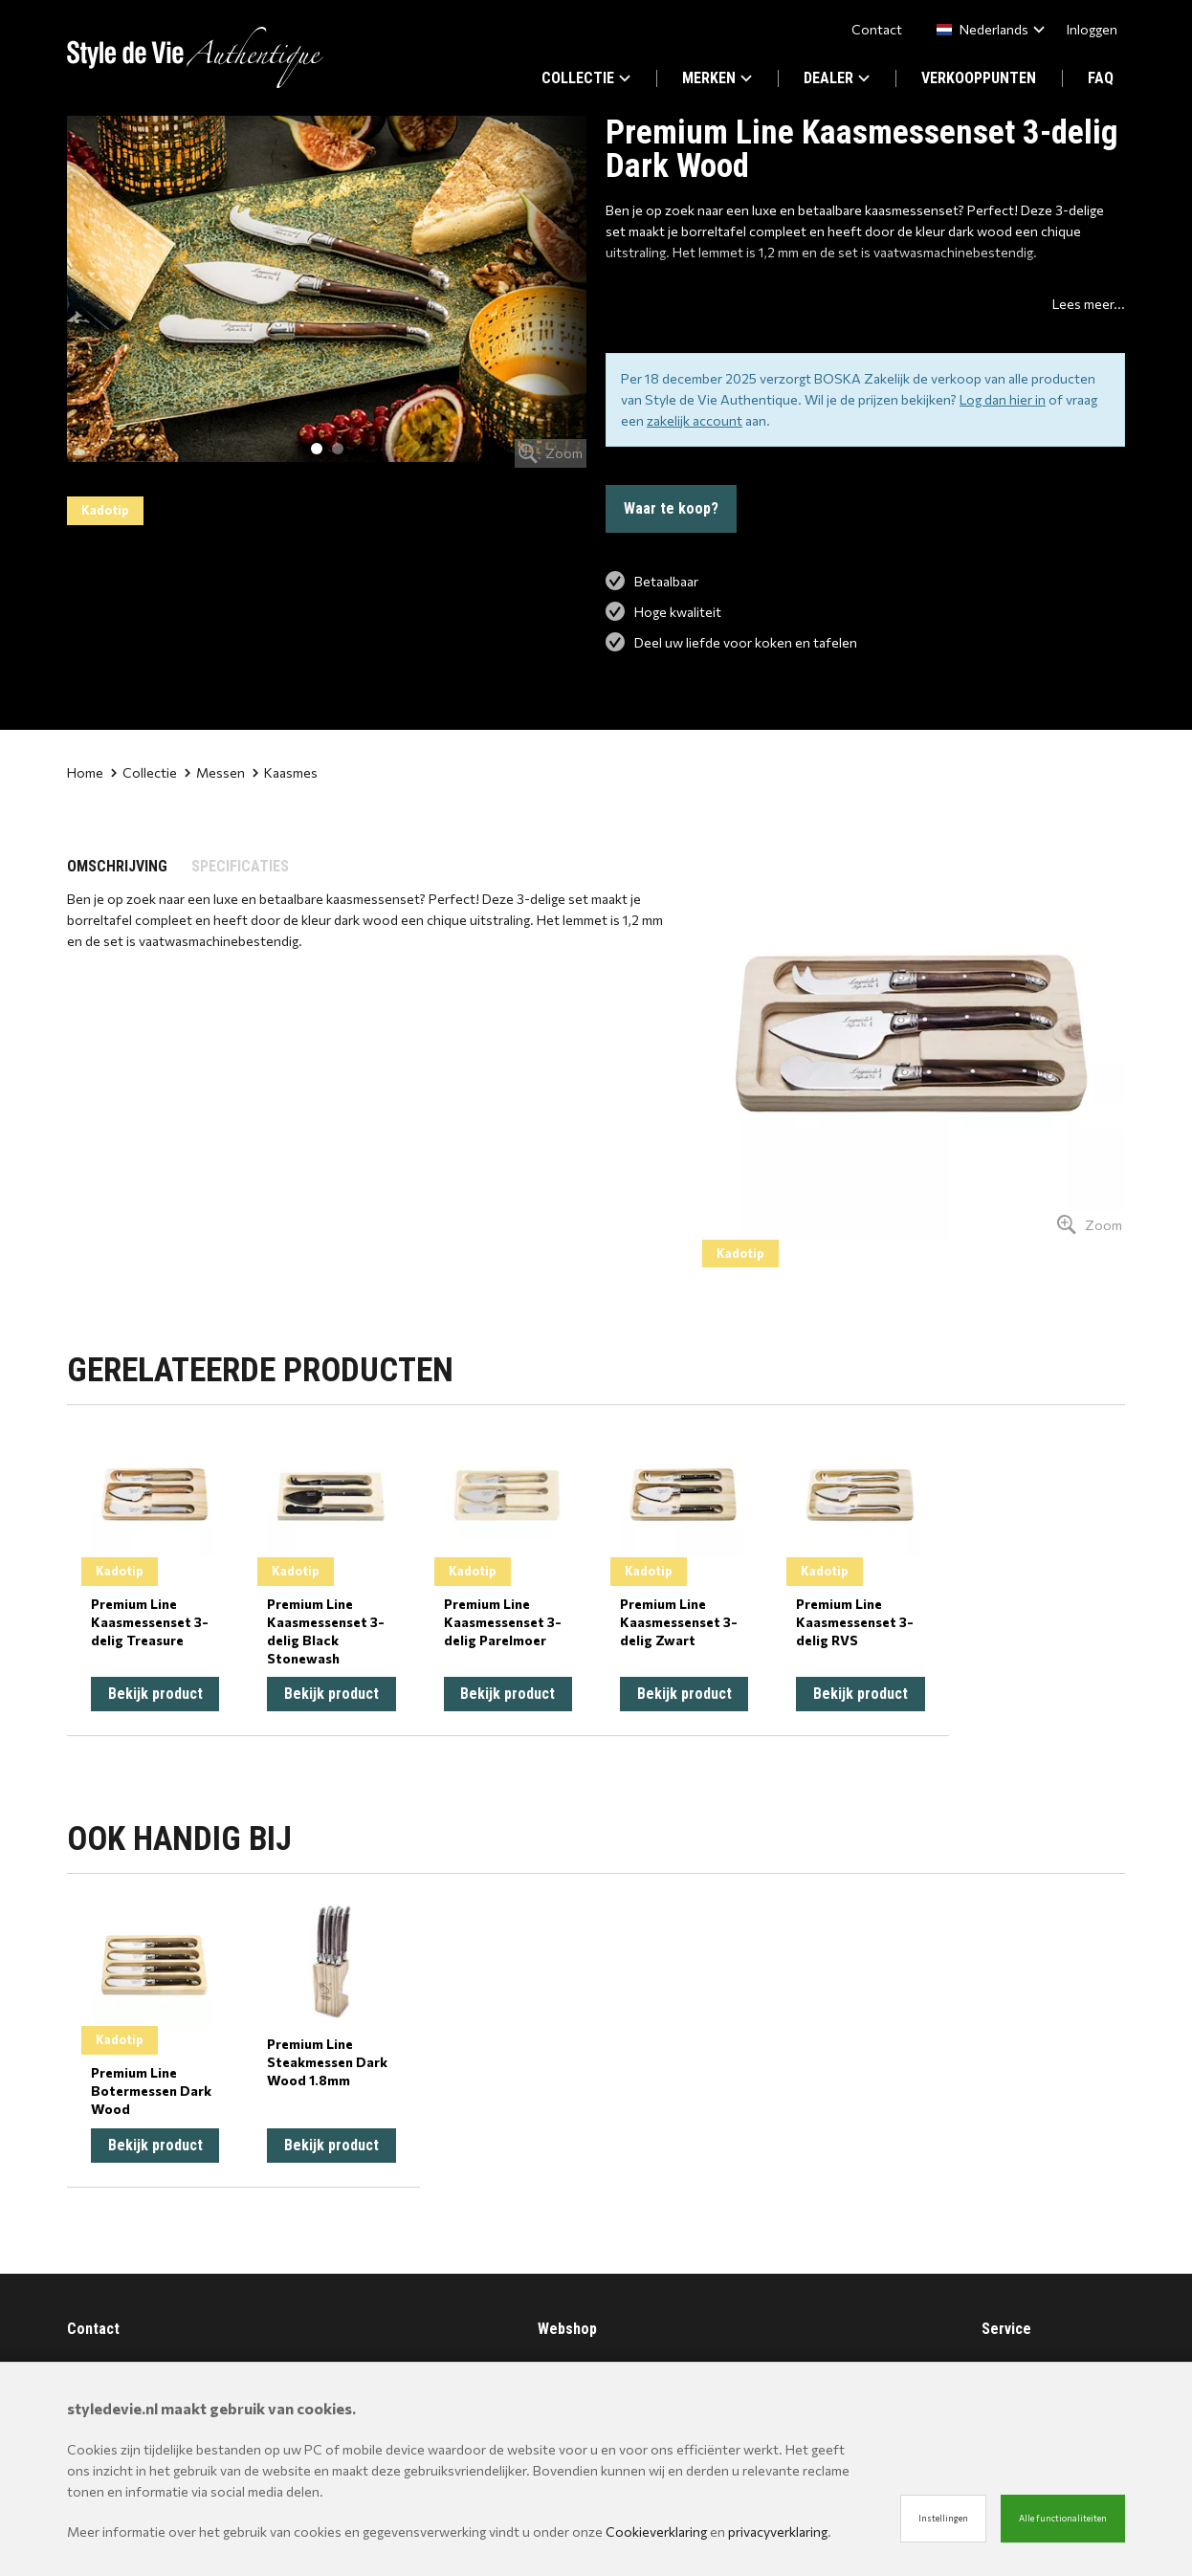 This screenshot has width=1192, height=2576. Describe the element at coordinates (567, 2329) in the screenshot. I see `Webshop` at that location.